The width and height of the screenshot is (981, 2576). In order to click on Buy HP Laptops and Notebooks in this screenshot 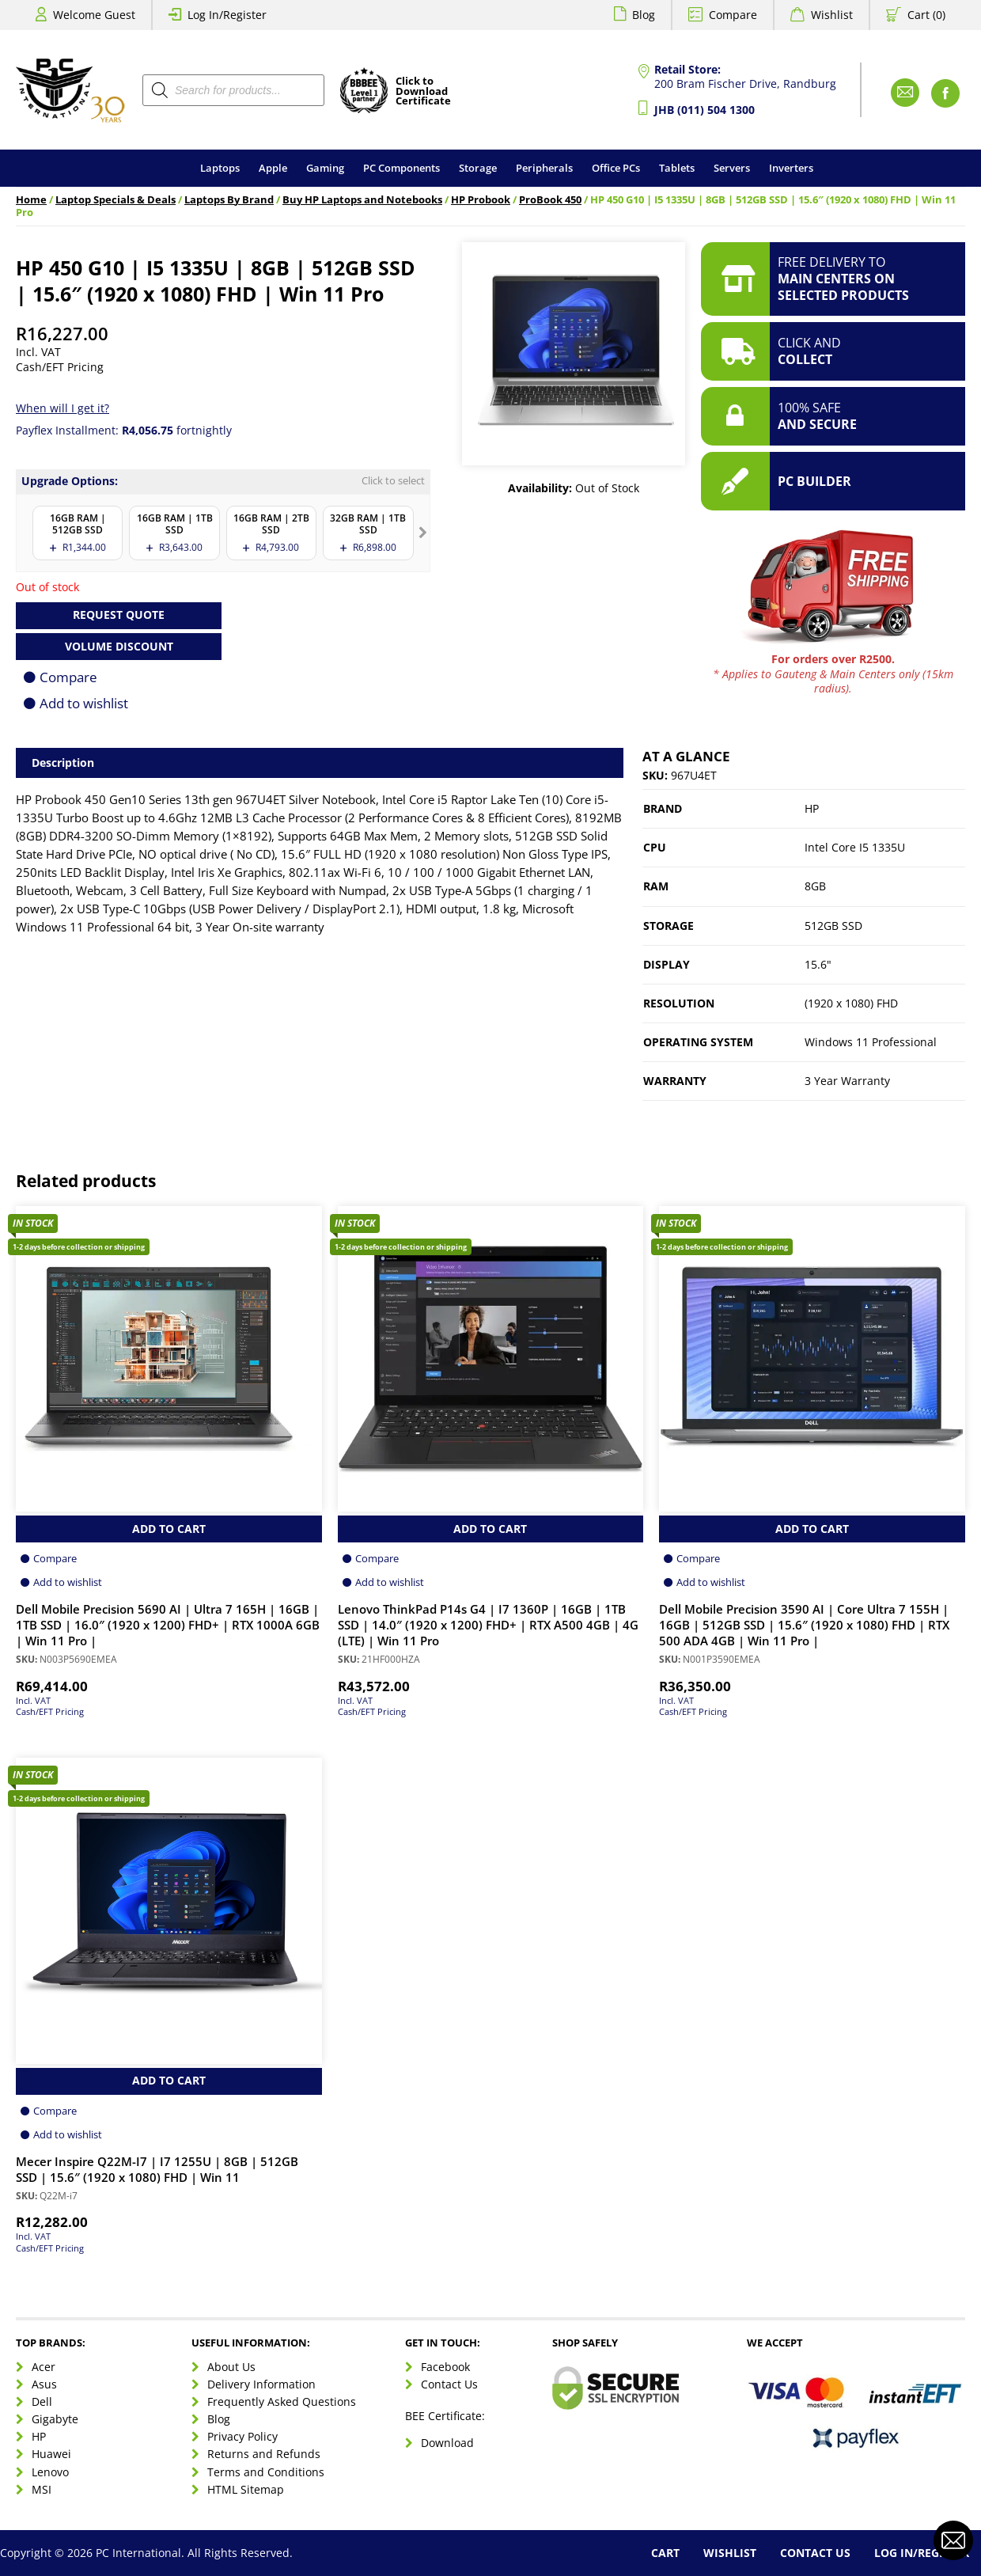, I will do `click(362, 200)`.